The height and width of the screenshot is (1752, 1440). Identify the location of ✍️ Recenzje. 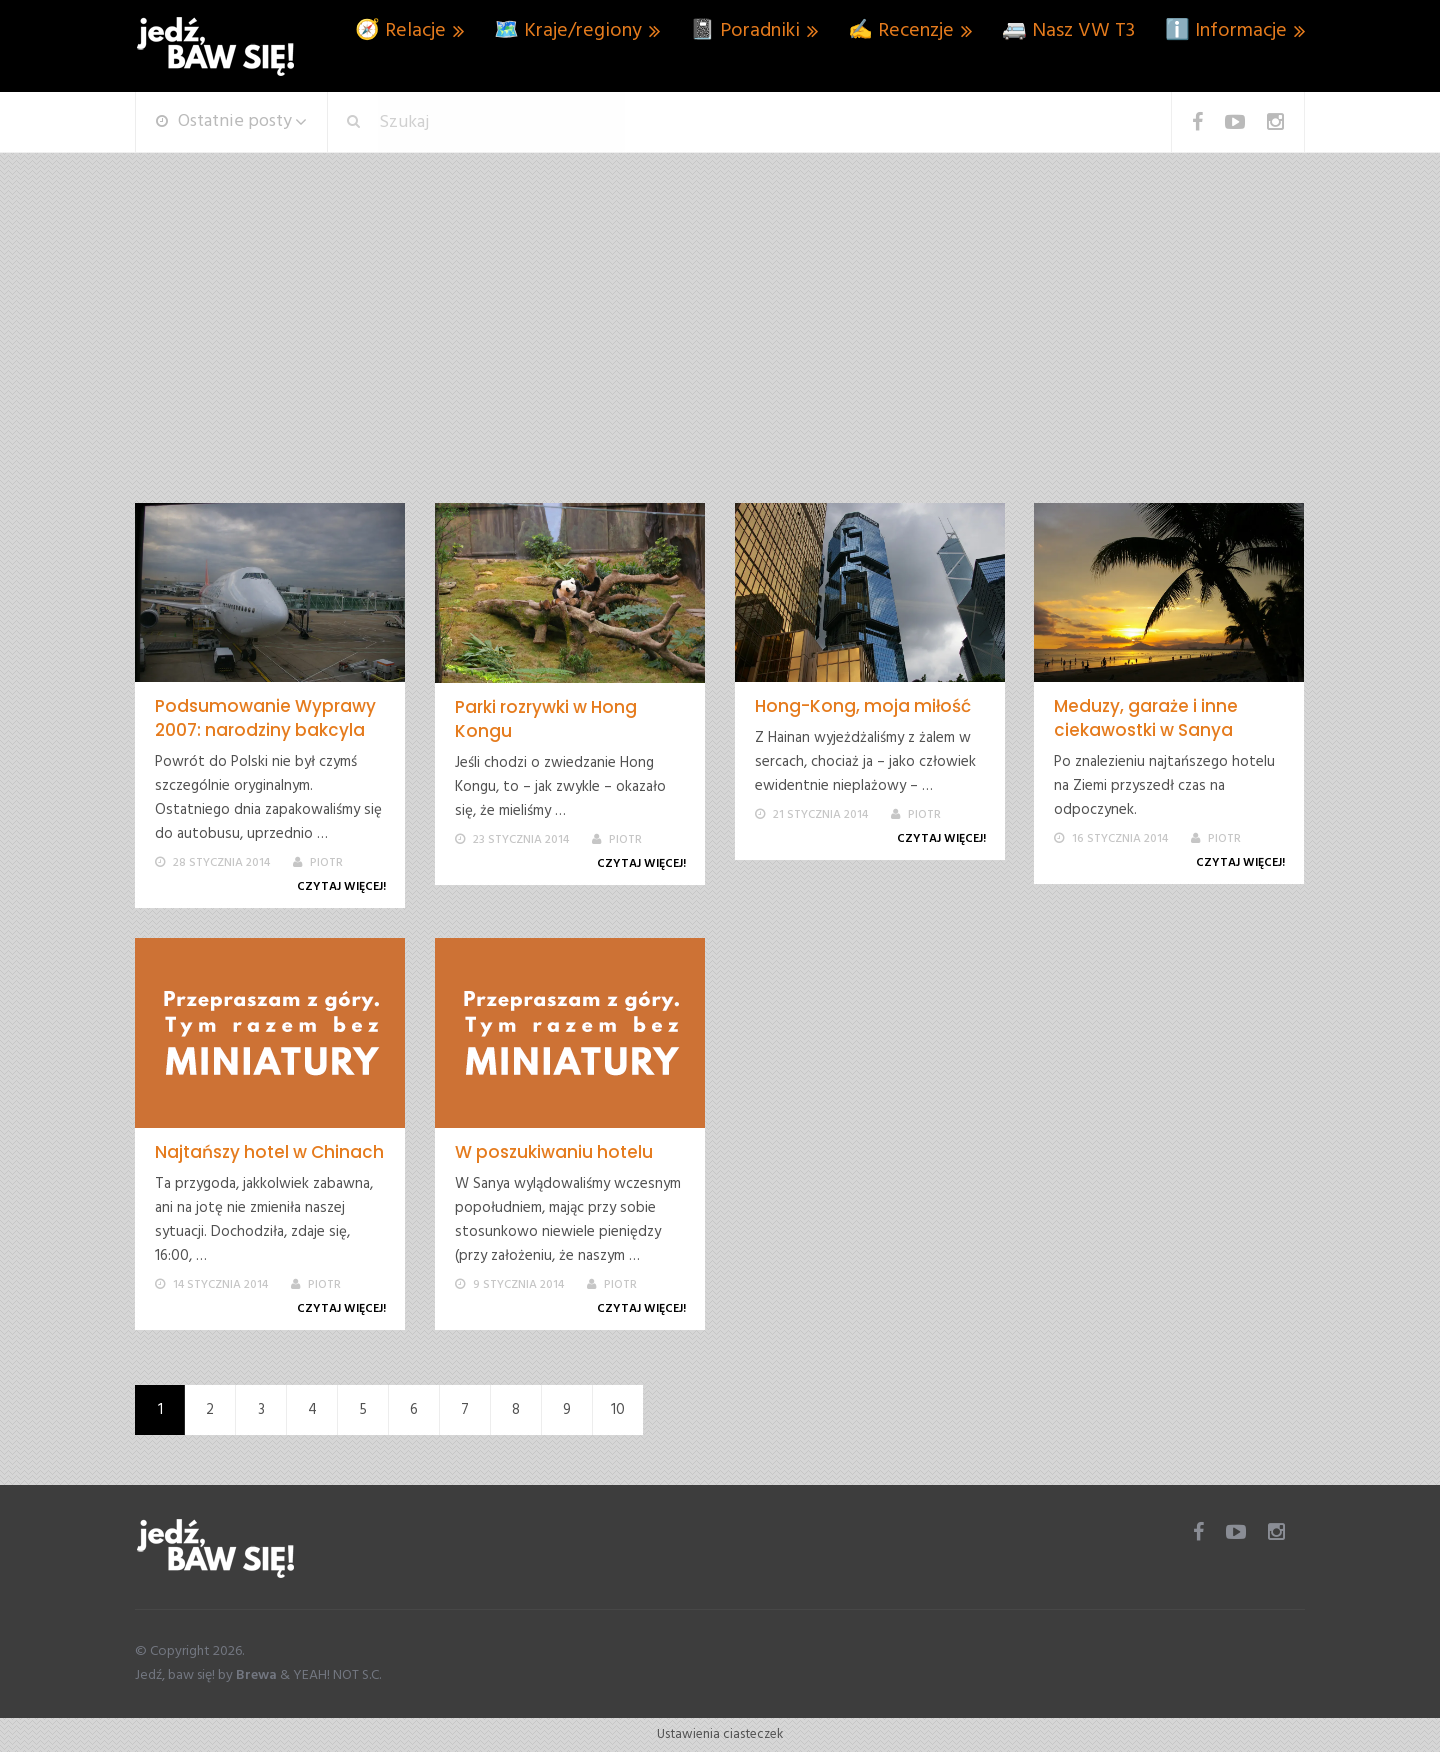
(901, 31).